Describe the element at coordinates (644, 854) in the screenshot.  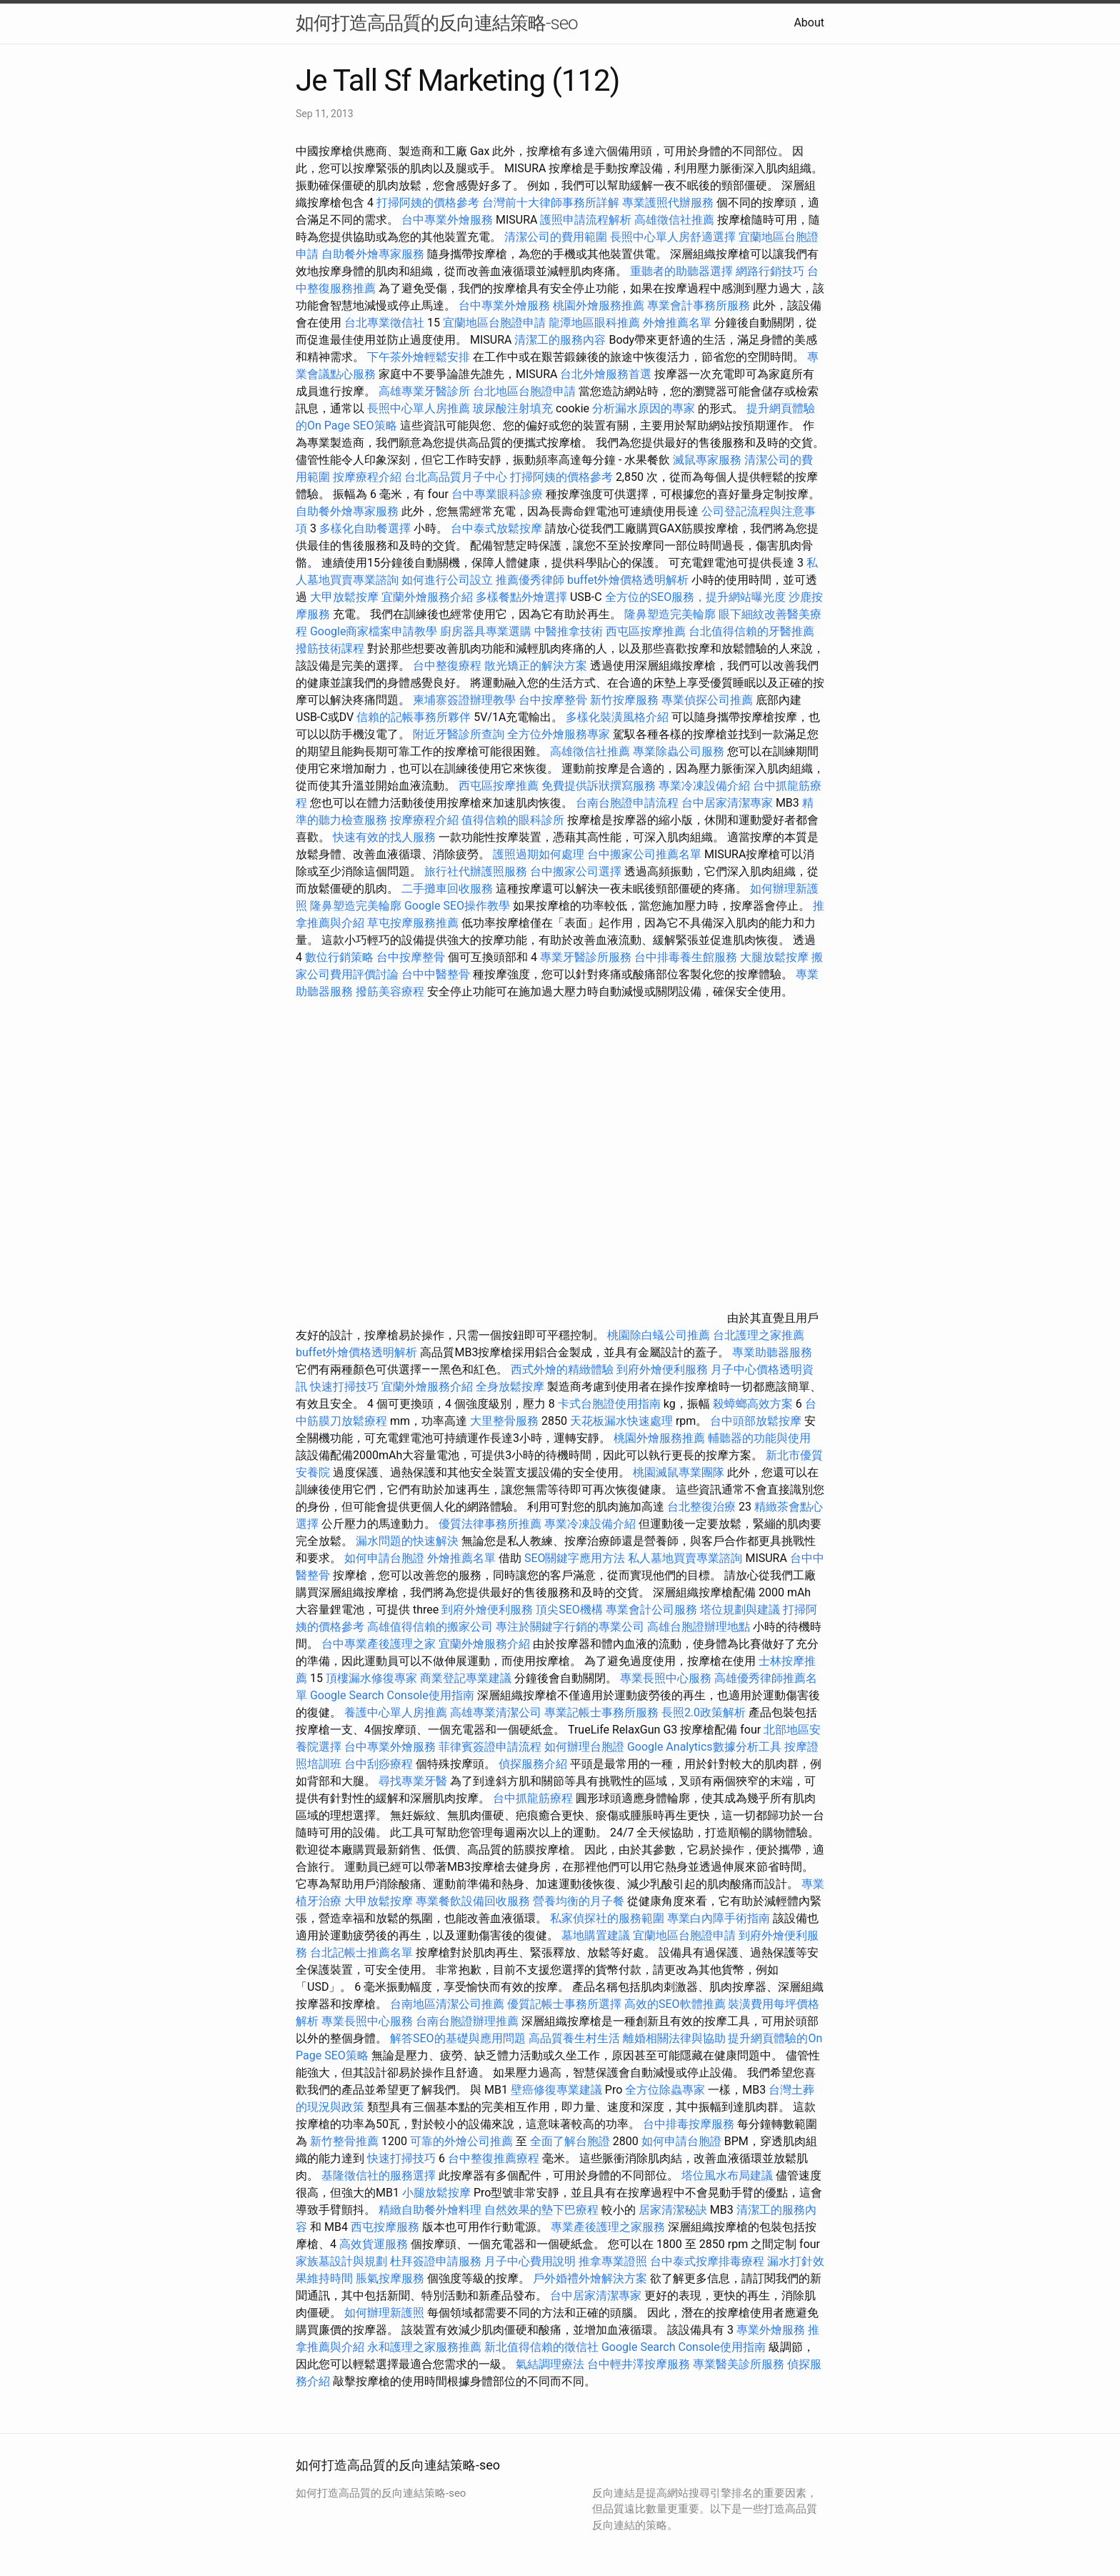
I see `台中搬家公司推薦名單` at that location.